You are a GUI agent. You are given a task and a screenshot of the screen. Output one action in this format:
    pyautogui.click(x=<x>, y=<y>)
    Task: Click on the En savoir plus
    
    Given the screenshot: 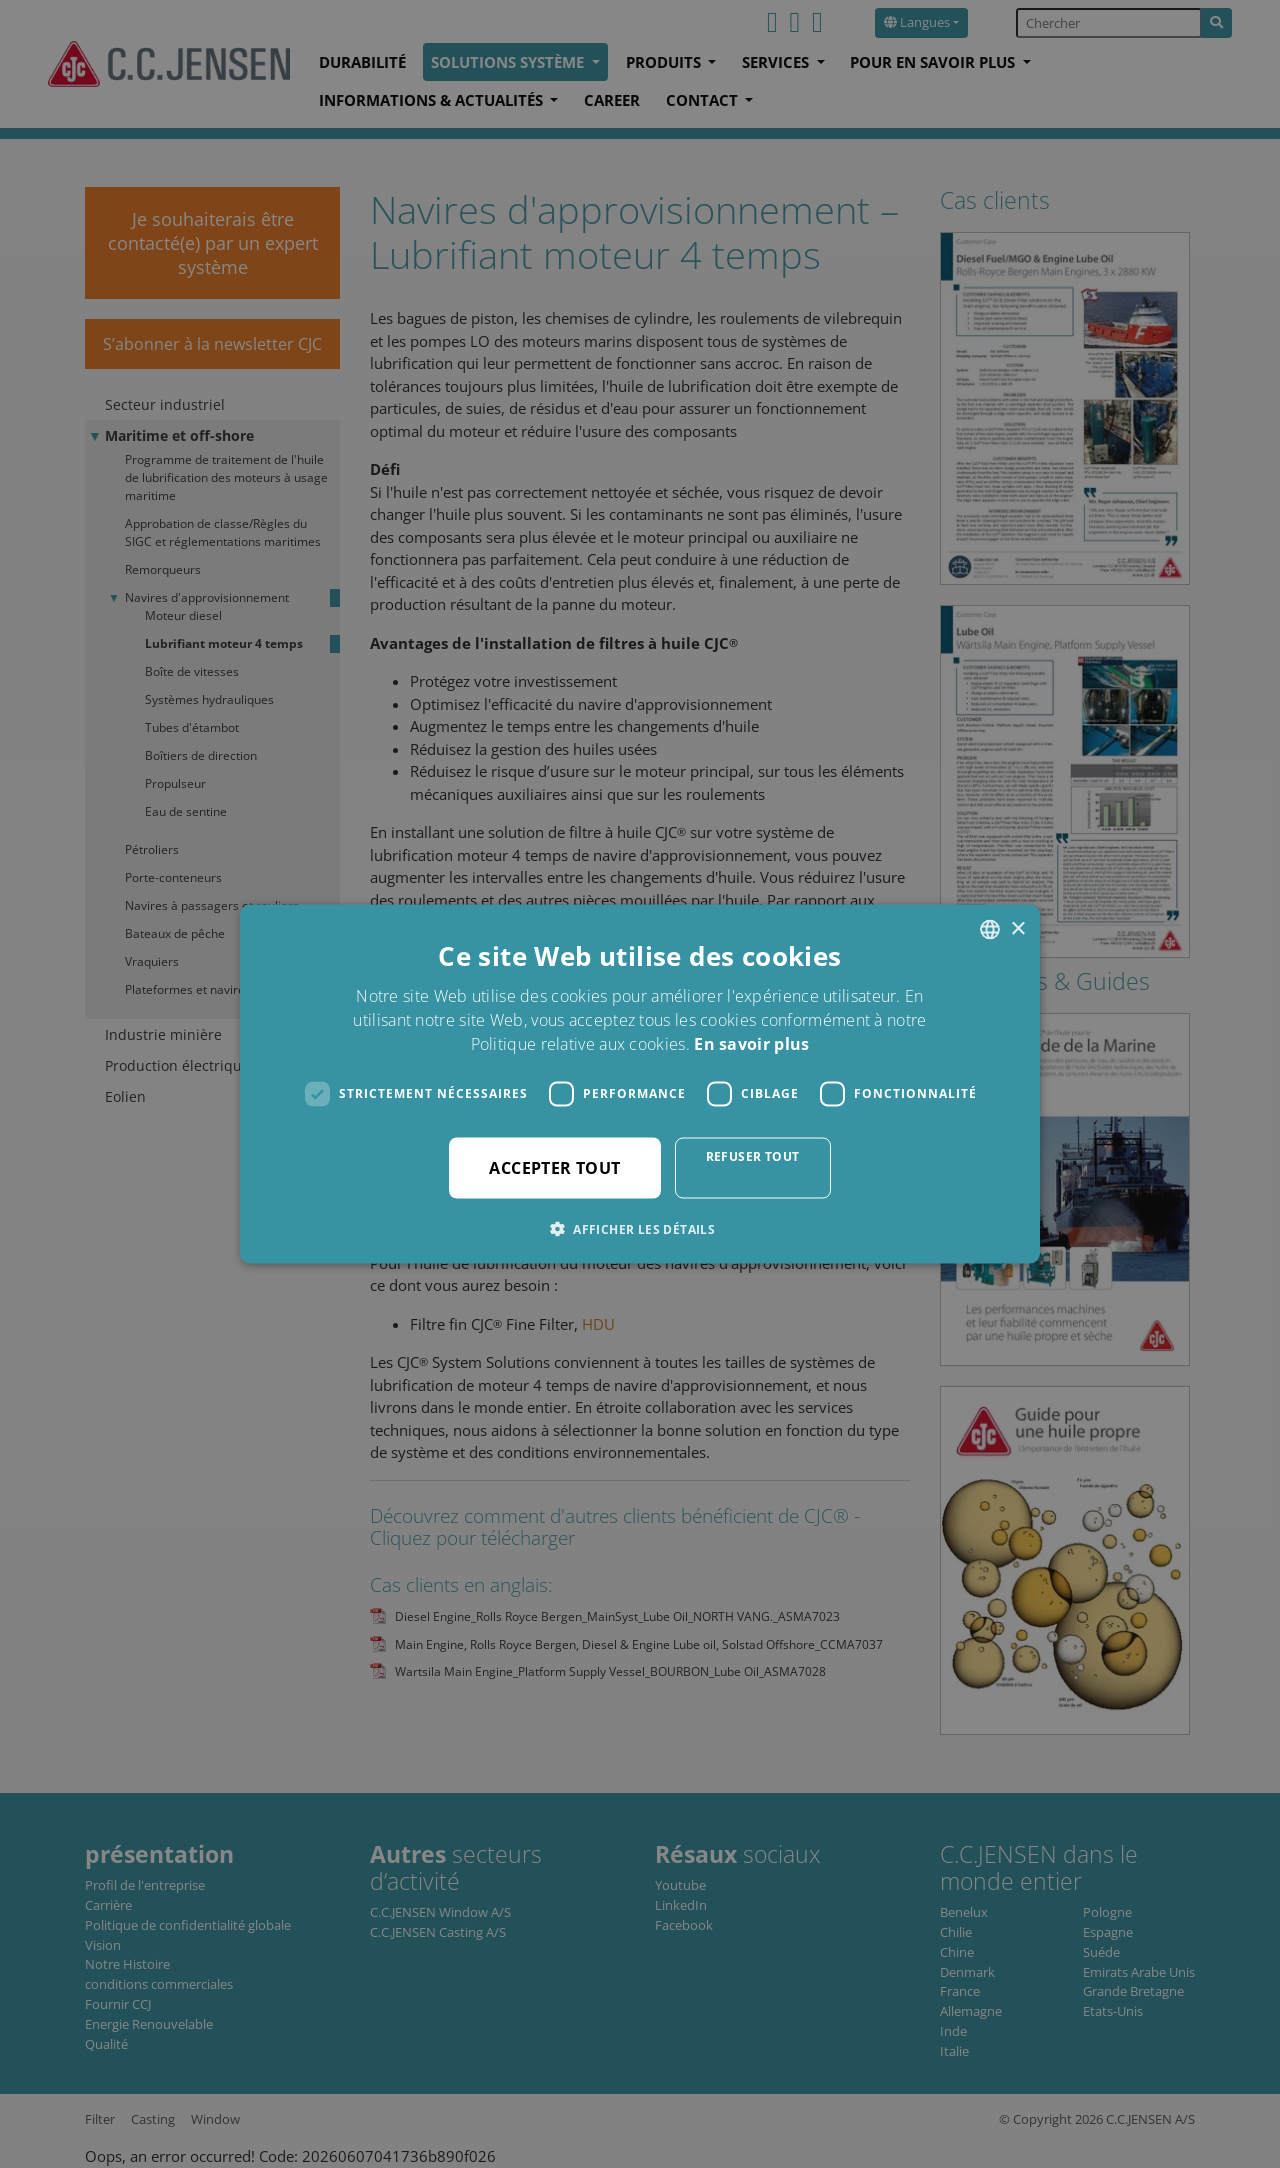 What is the action you would take?
    pyautogui.click(x=751, y=1043)
    